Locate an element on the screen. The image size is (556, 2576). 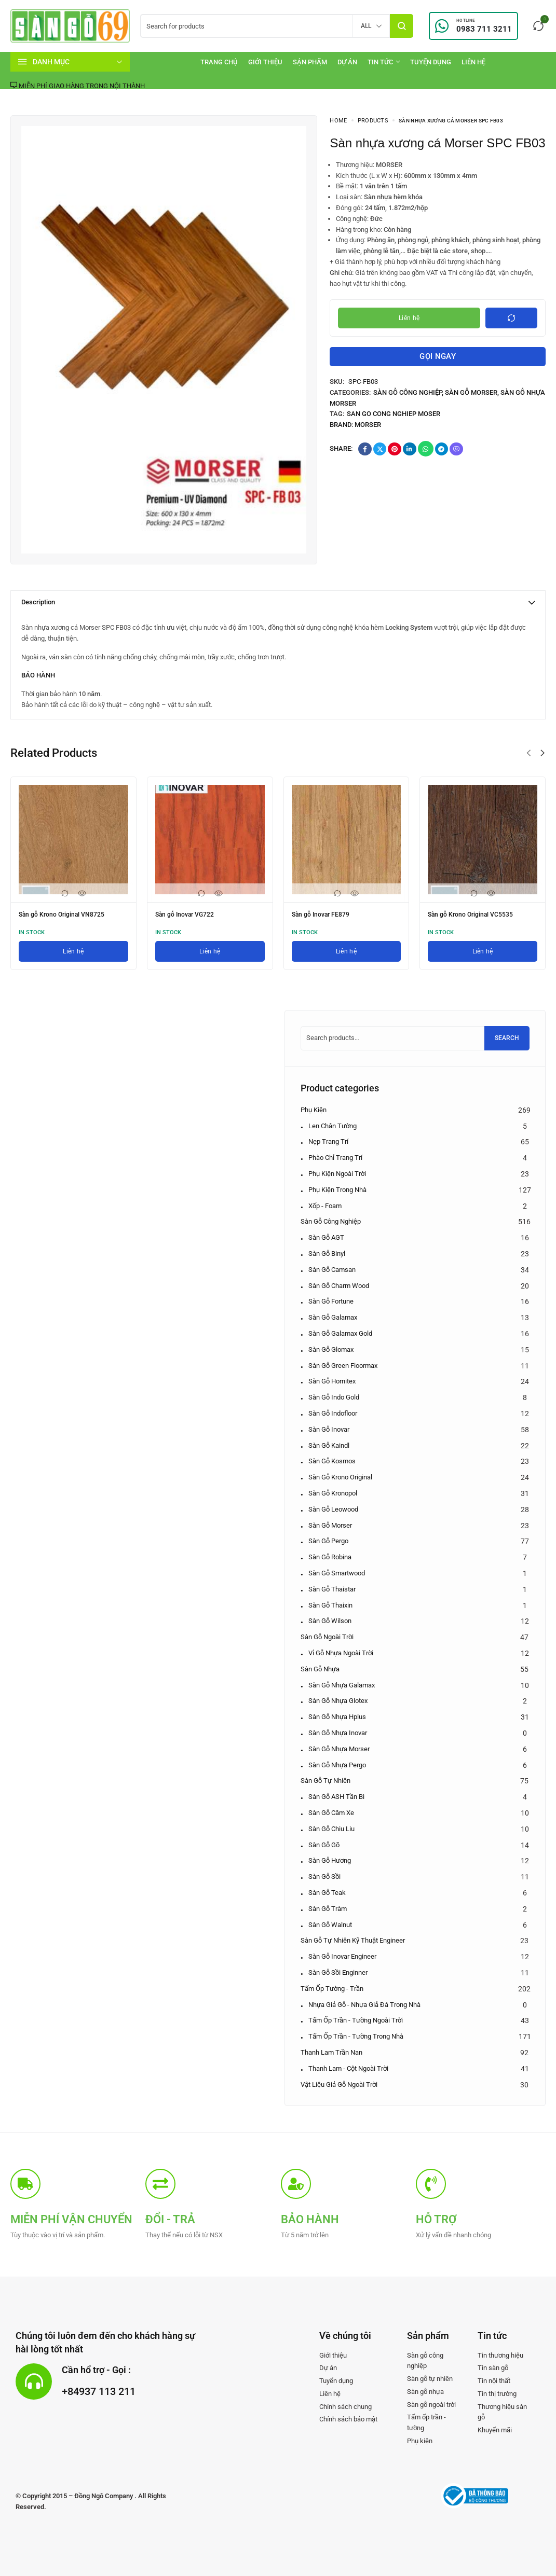
Sàn gỗ Căm xe is located at coordinates (331, 1813).